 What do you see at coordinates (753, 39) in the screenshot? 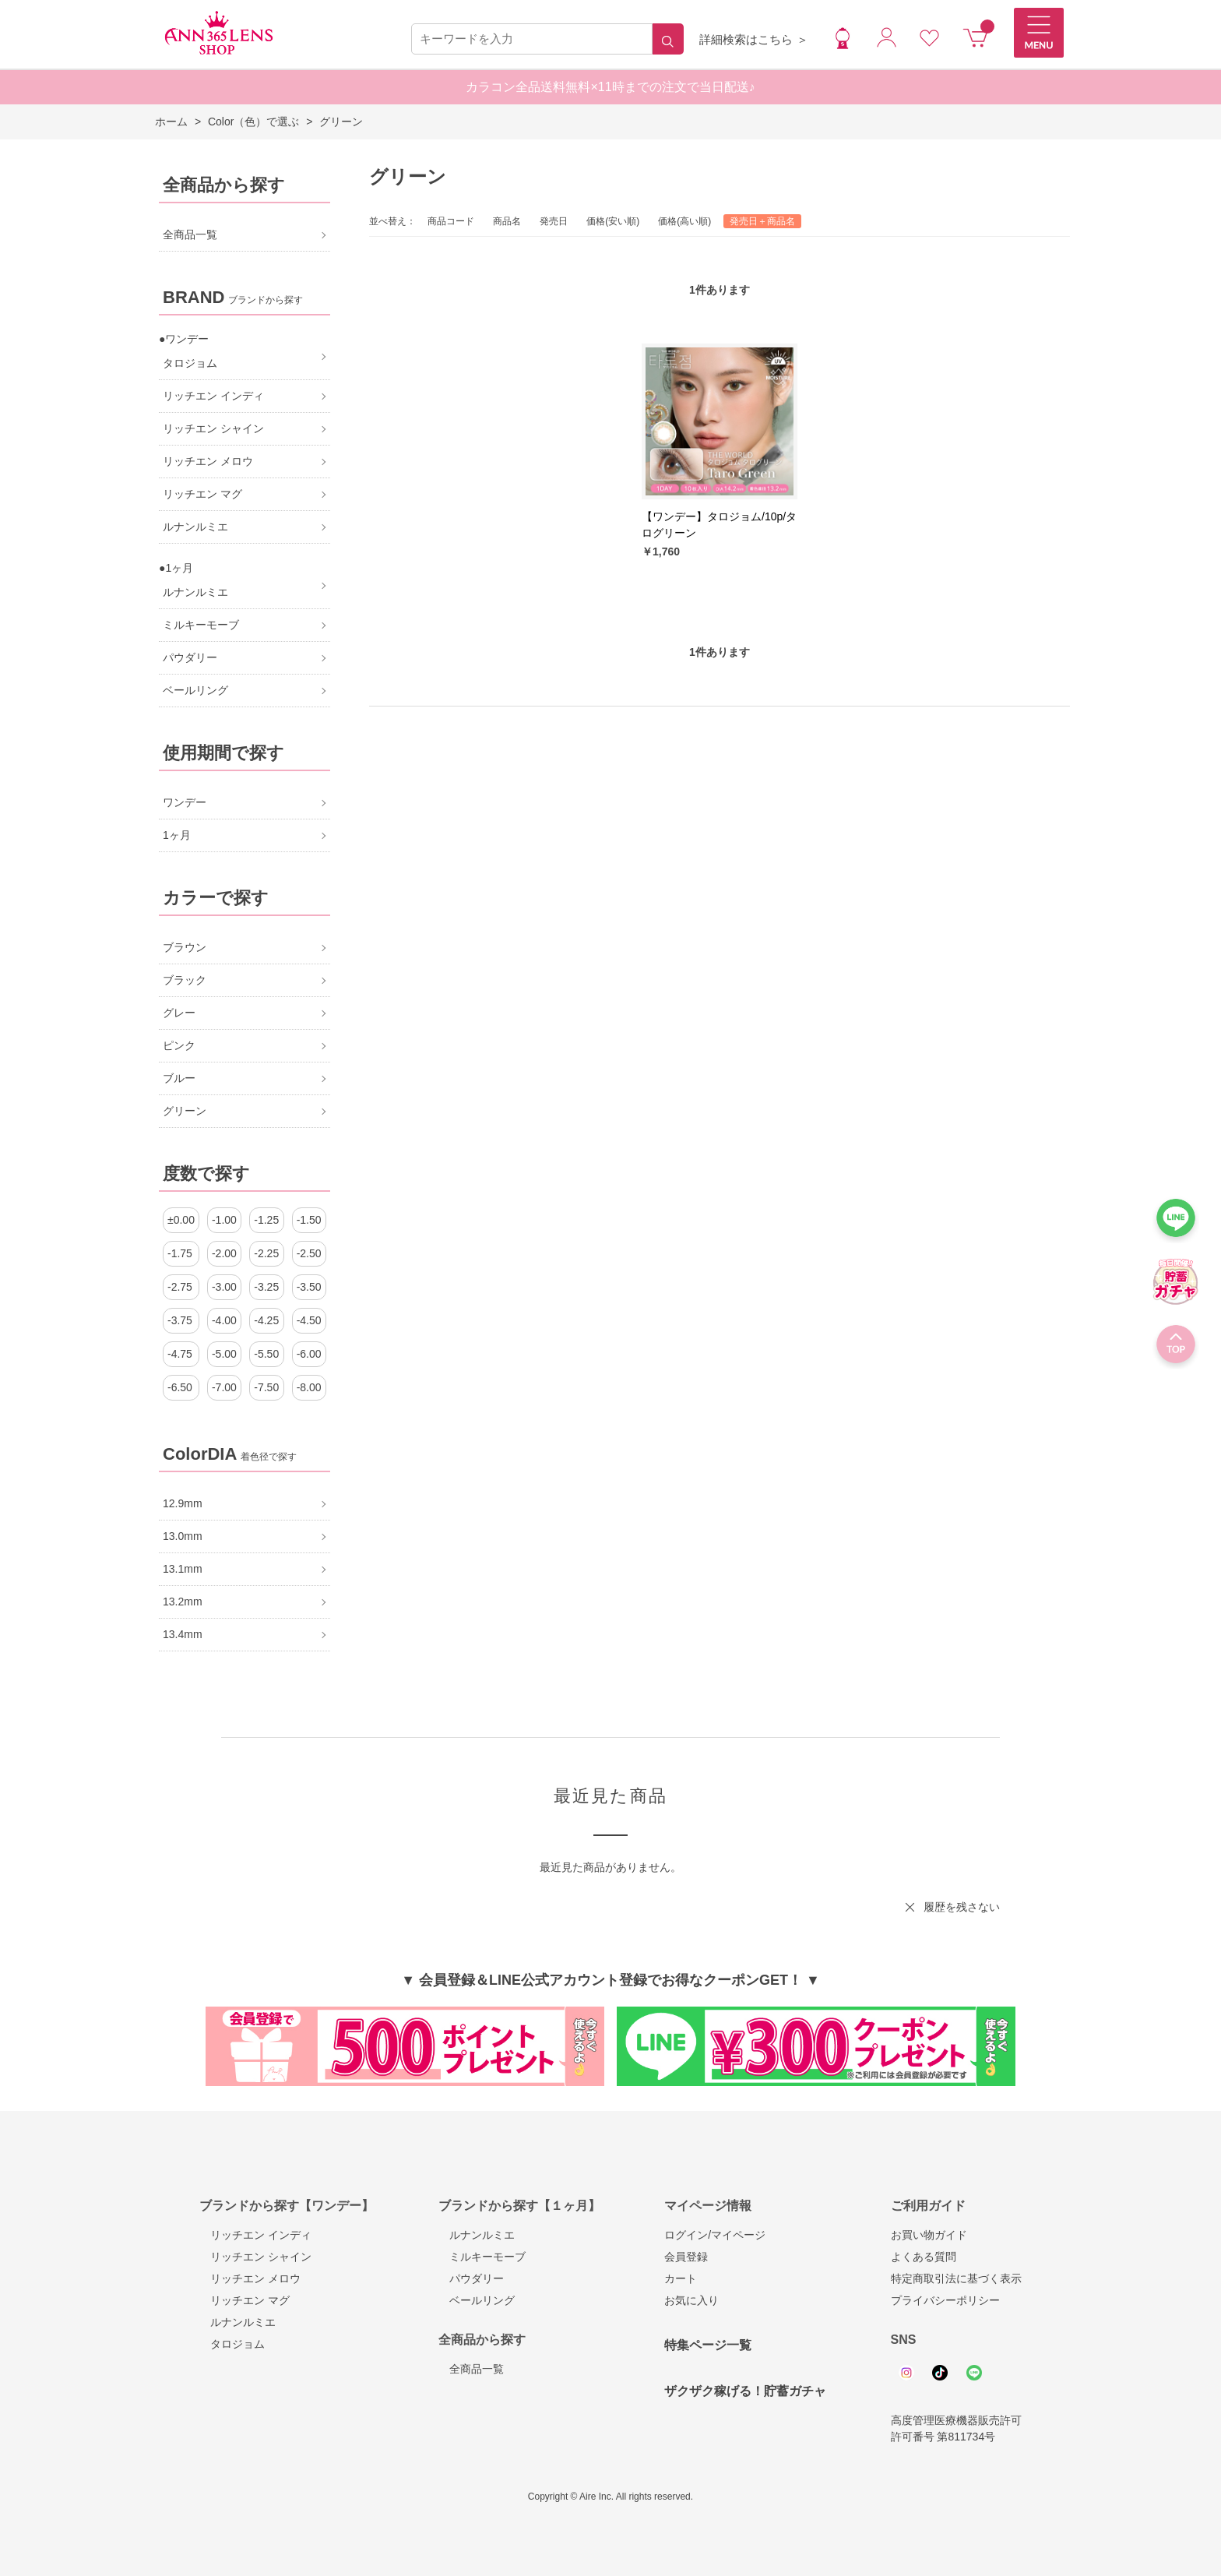
I see `詳細検索はこちら ＞` at bounding box center [753, 39].